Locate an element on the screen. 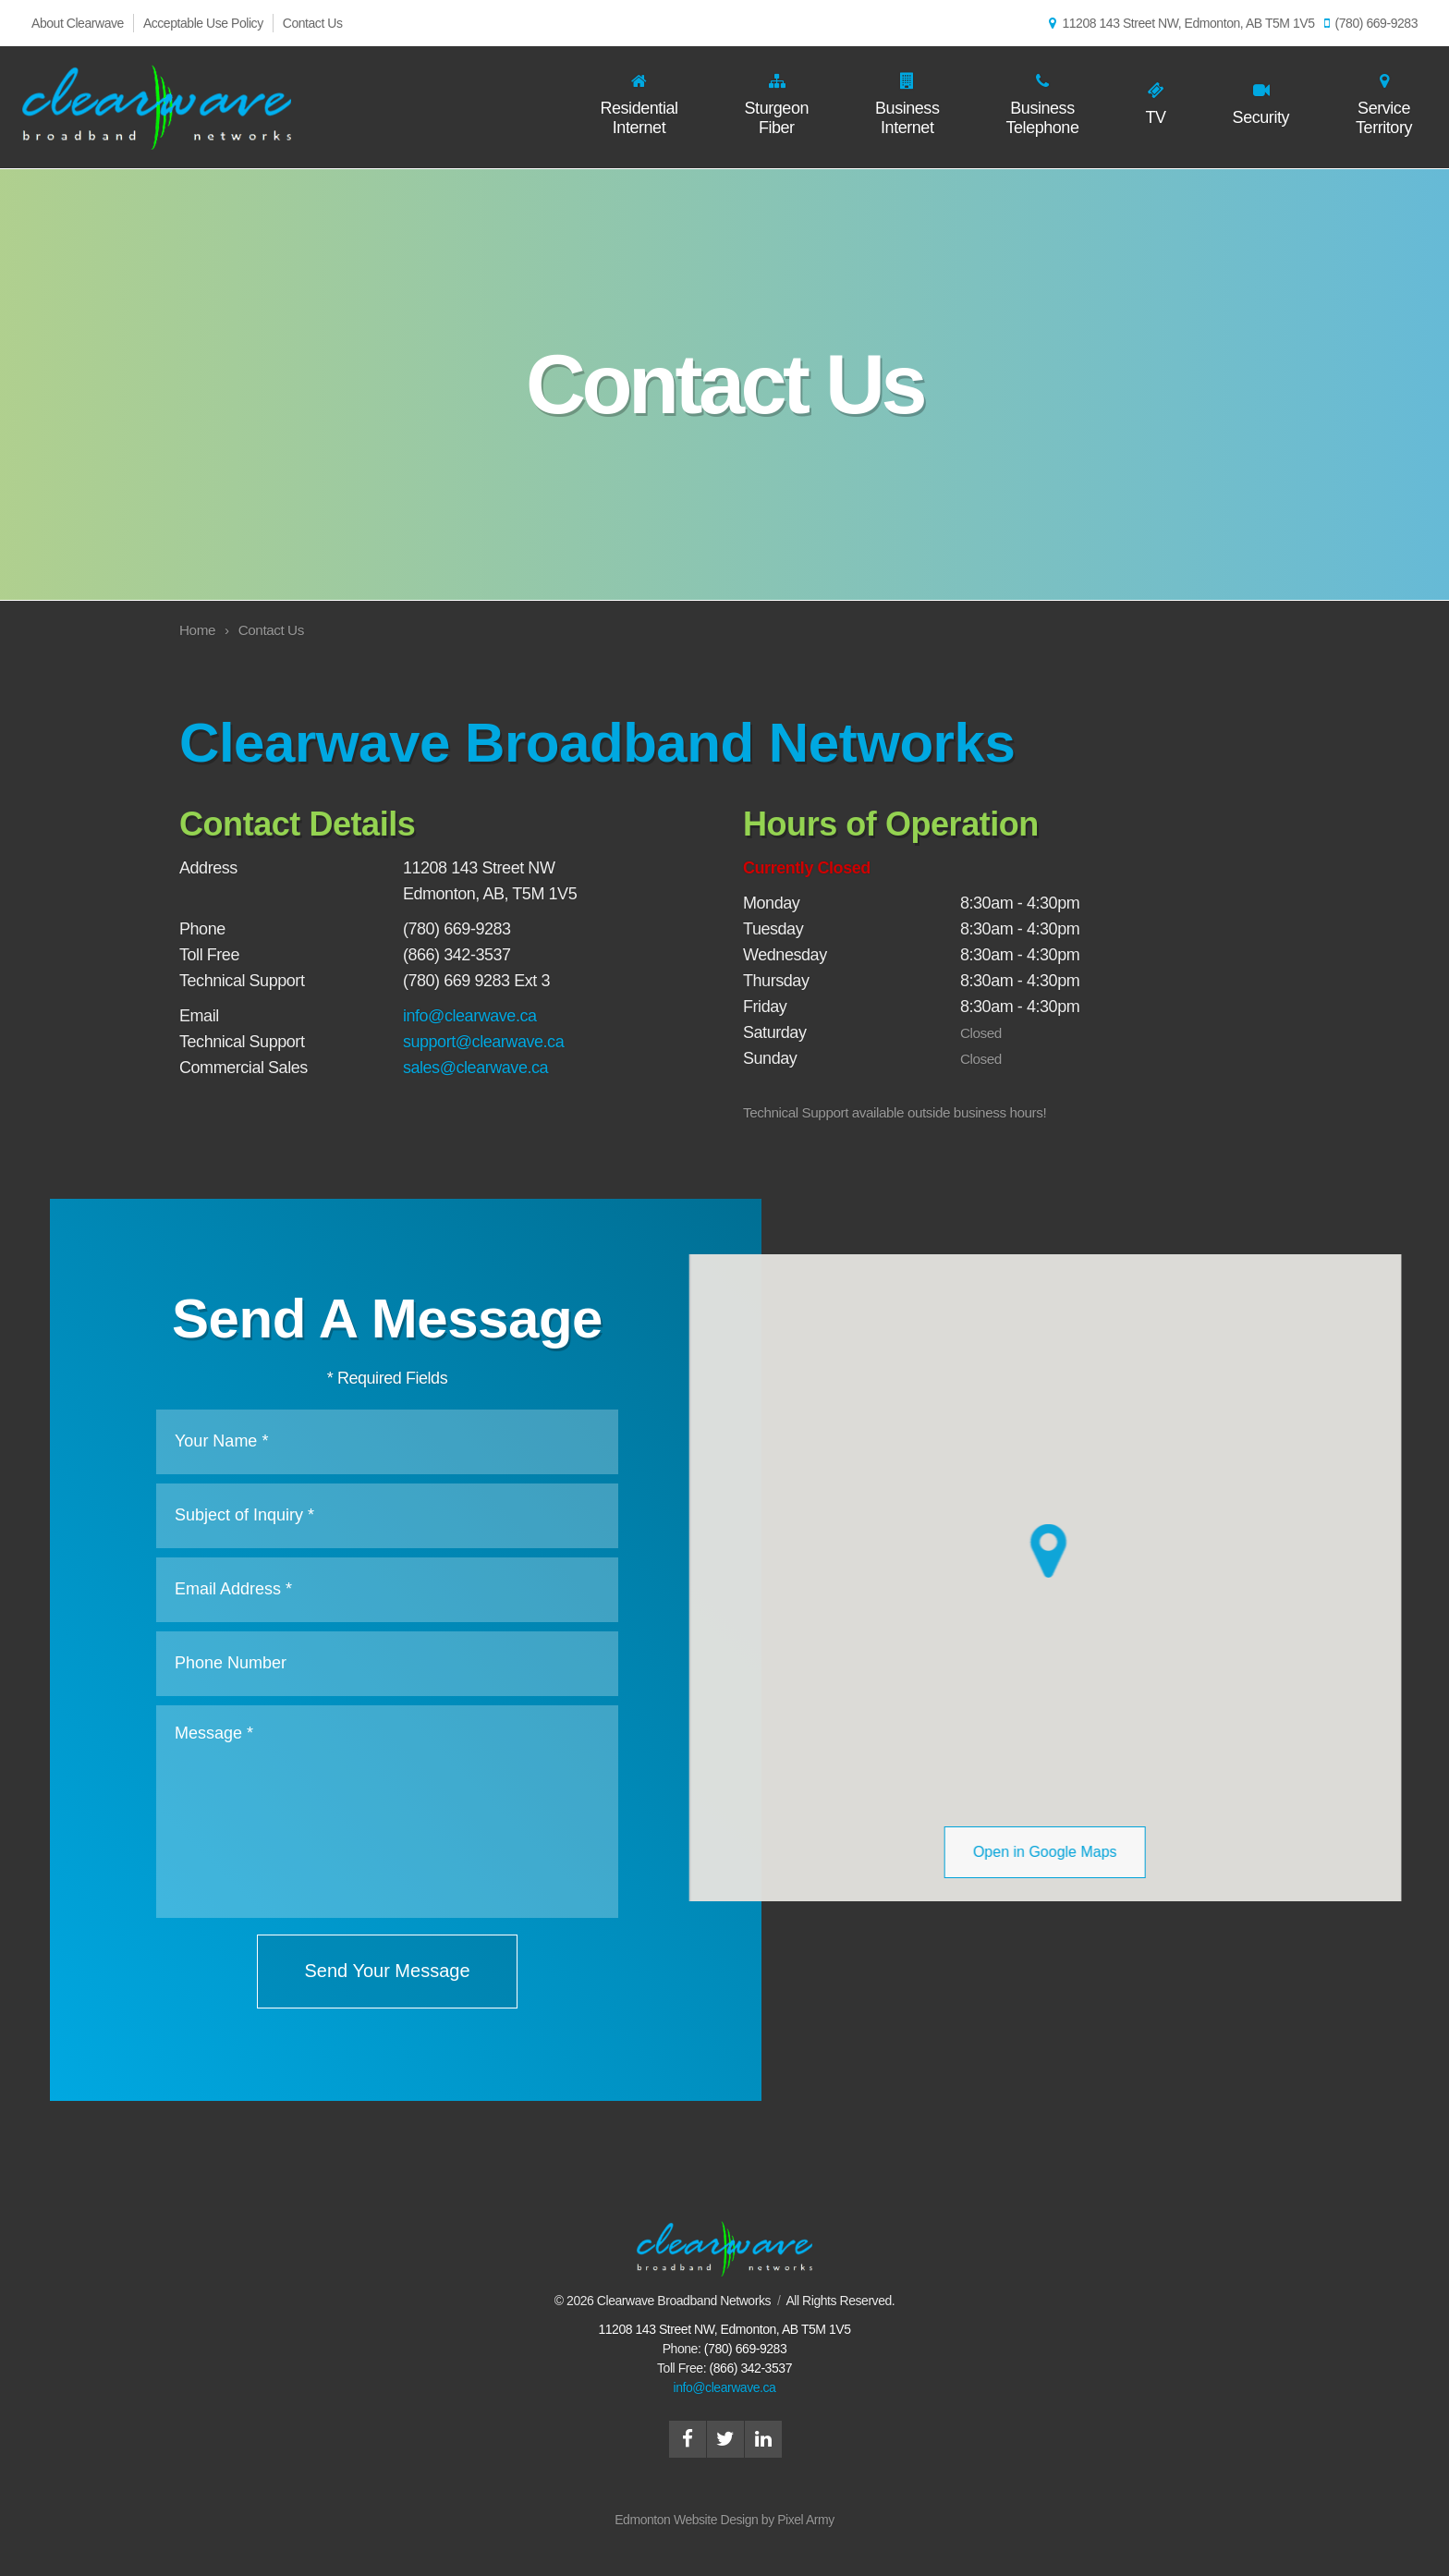 This screenshot has height=2576, width=1449. sales@clearwave.ca is located at coordinates (475, 1067).